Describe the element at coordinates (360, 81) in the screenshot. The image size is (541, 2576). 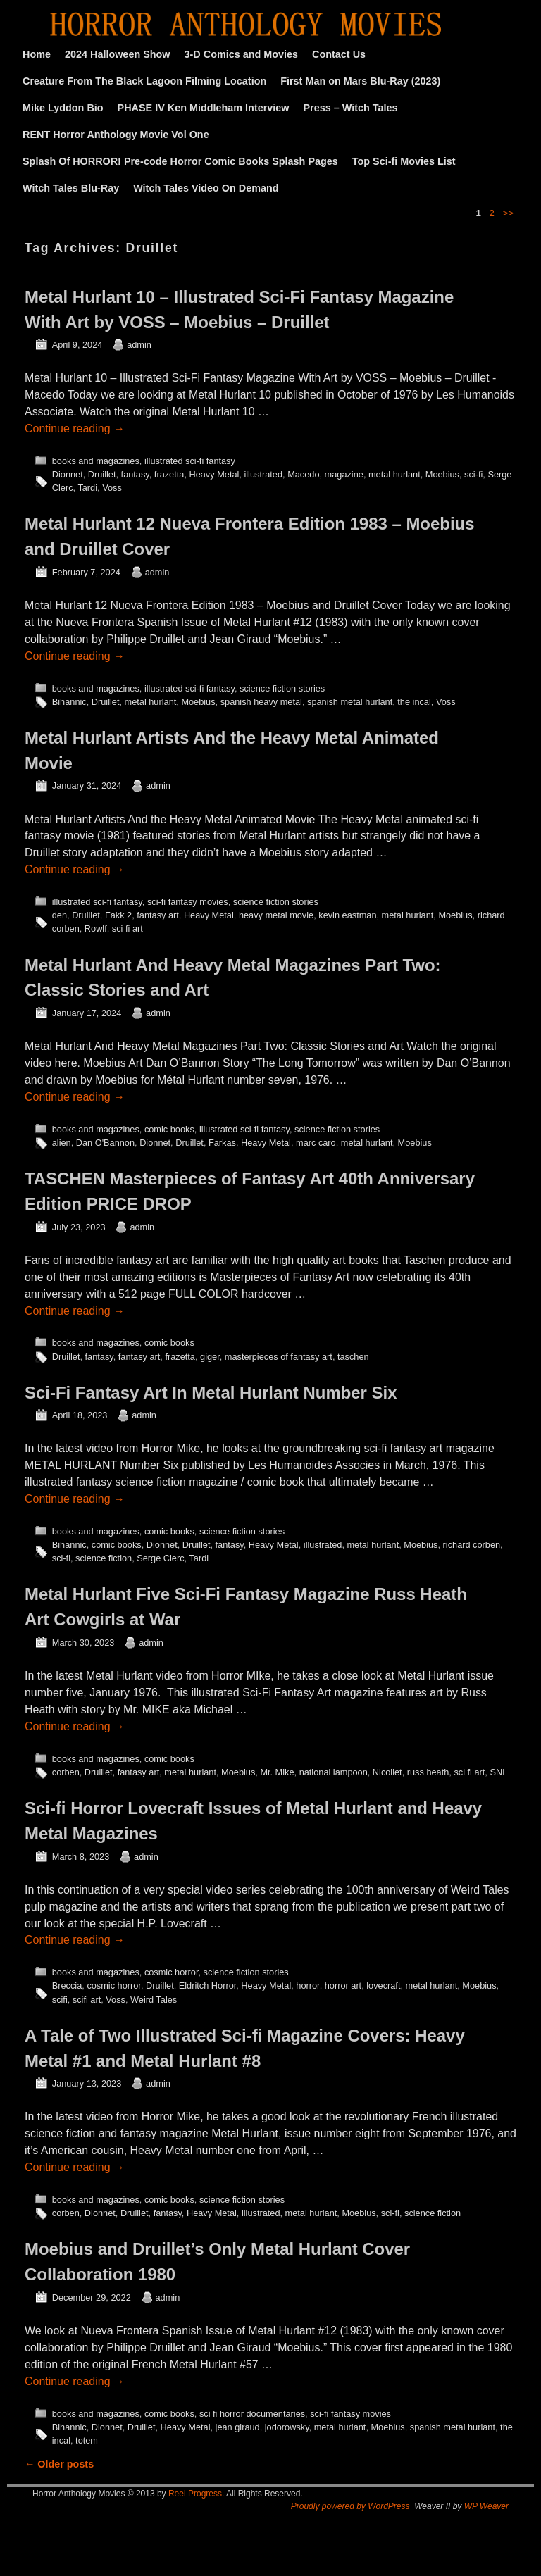
I see `First Man on Mars Blu-Ray (2023)` at that location.